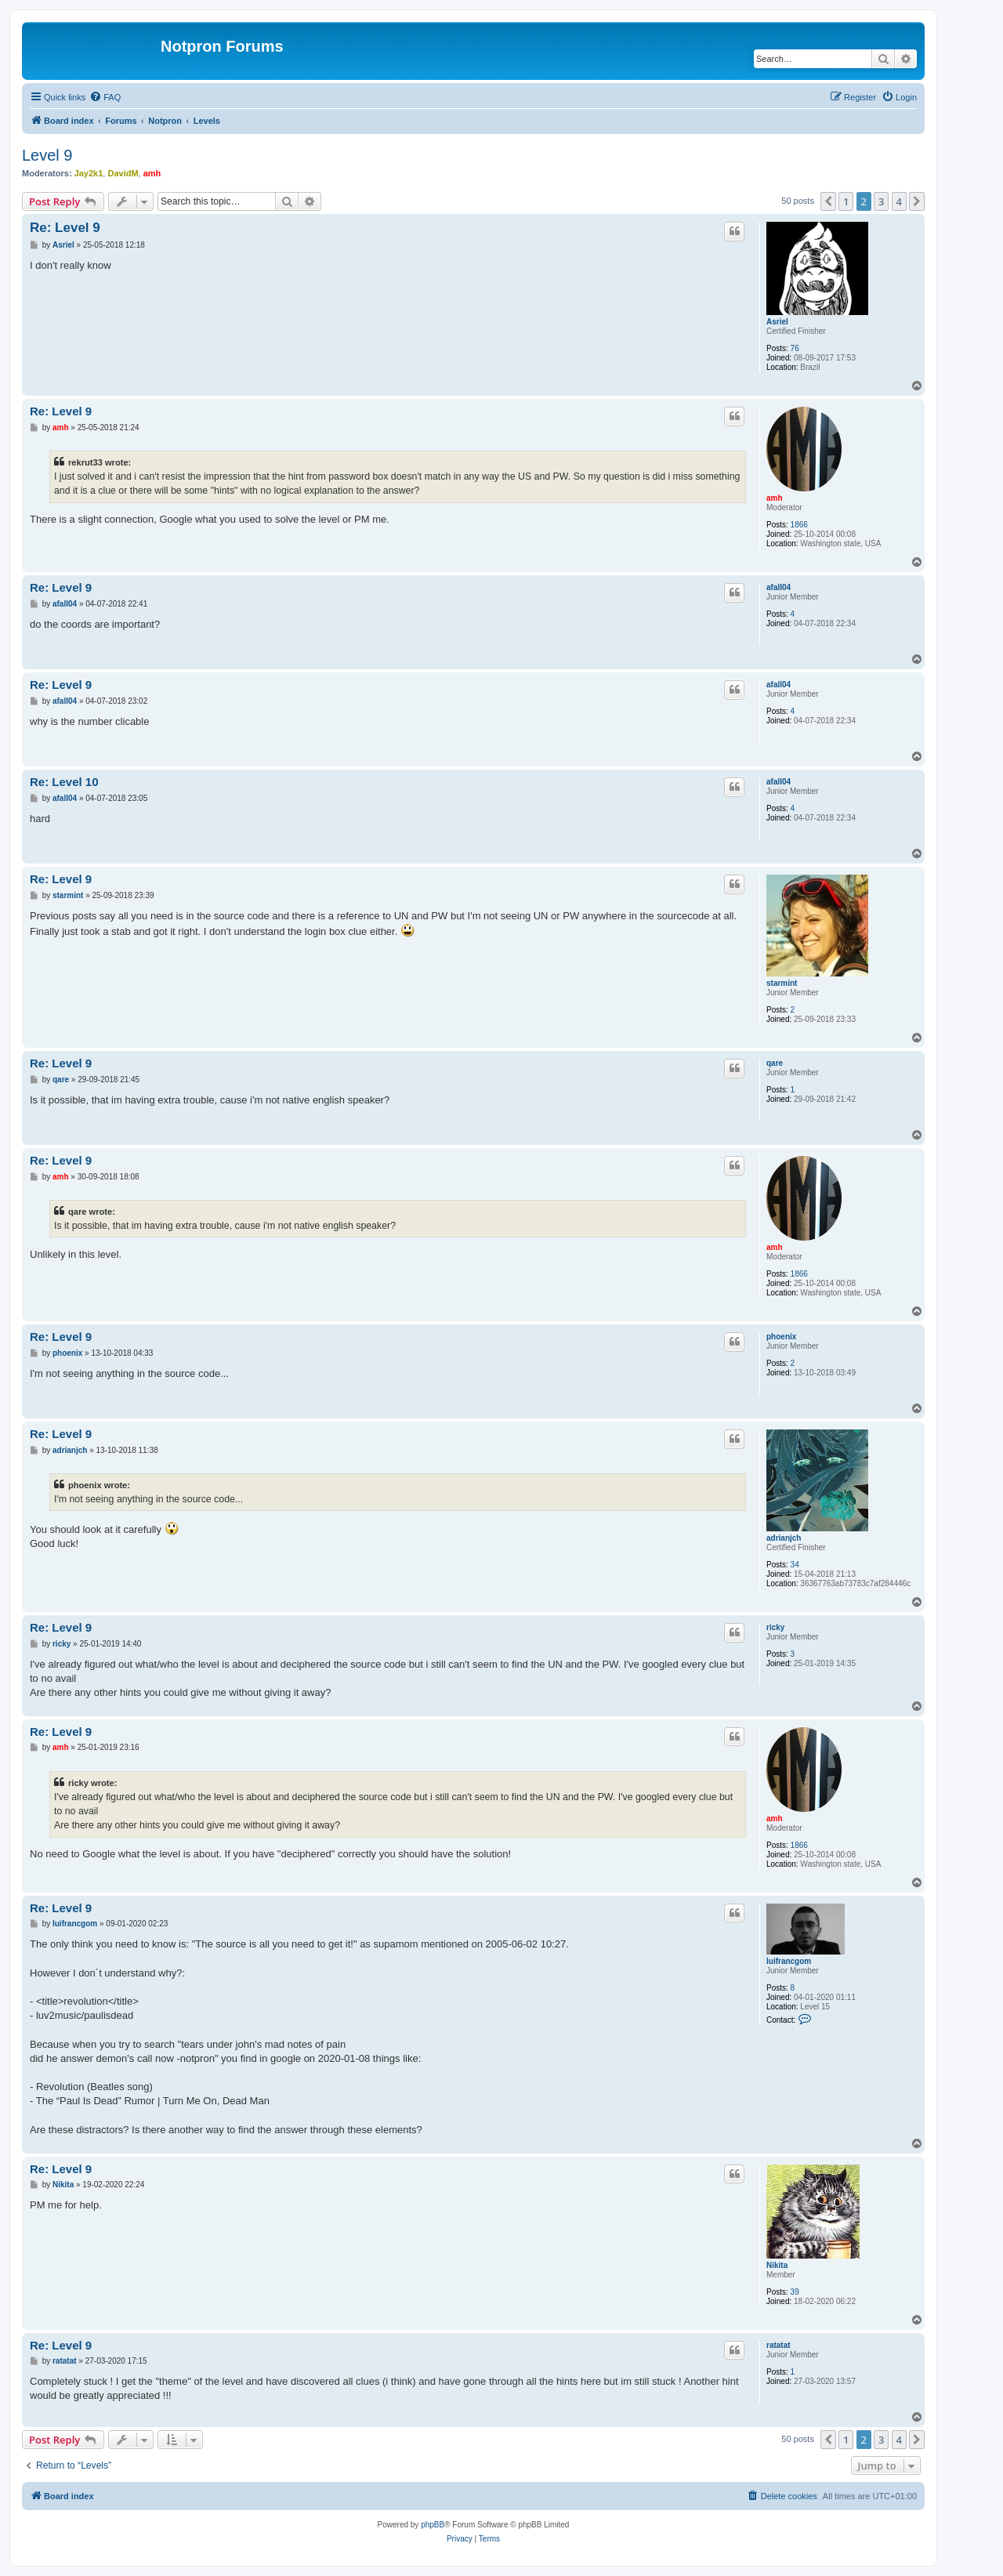  I want to click on [button], so click(828, 201).